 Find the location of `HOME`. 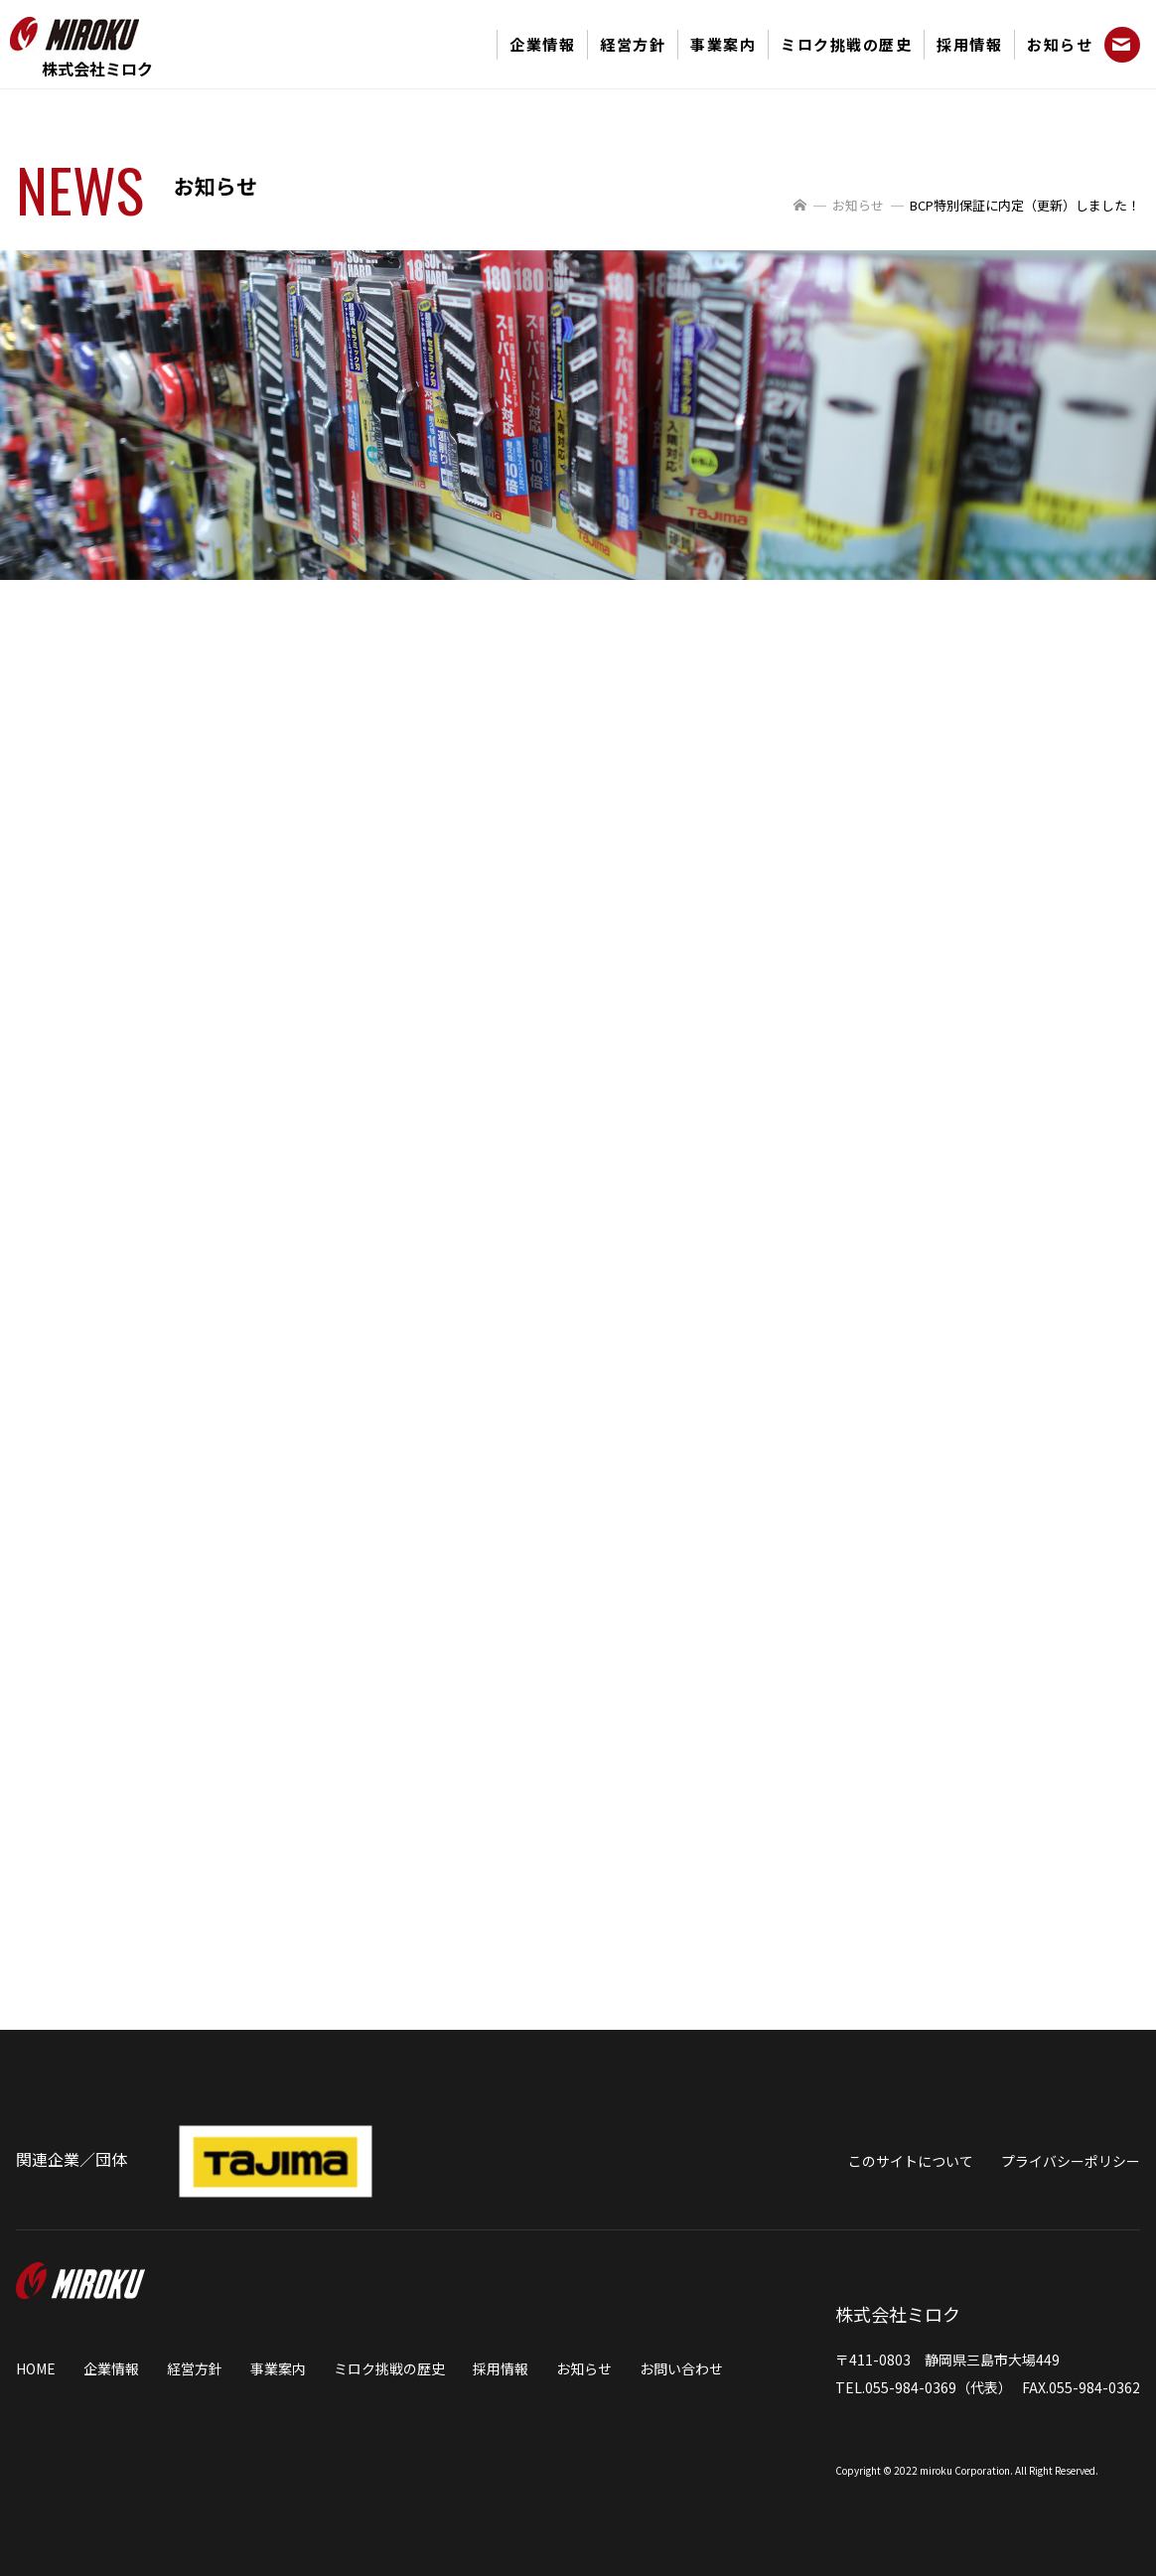

HOME is located at coordinates (36, 2368).